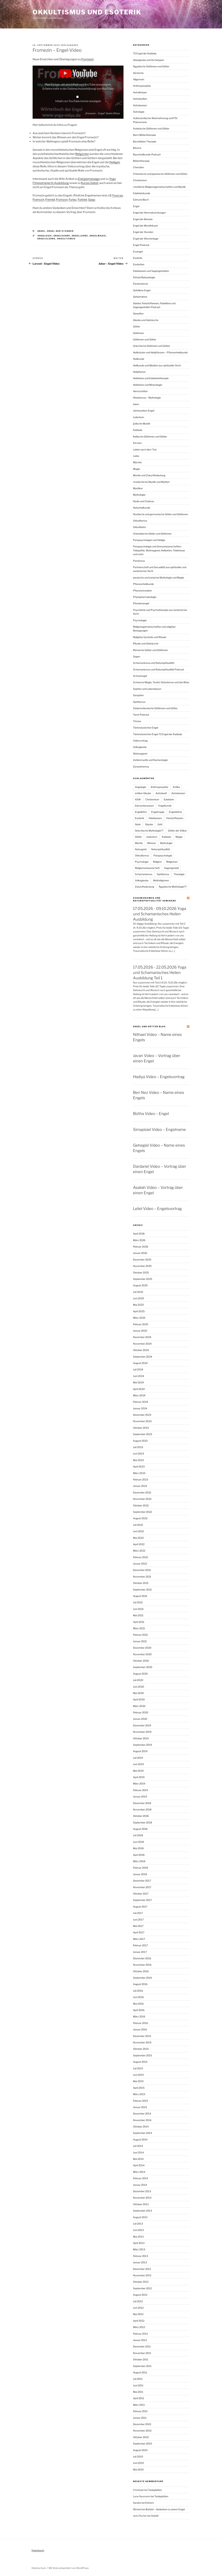  Describe the element at coordinates (139, 1466) in the screenshot. I see `April 2023` at that location.